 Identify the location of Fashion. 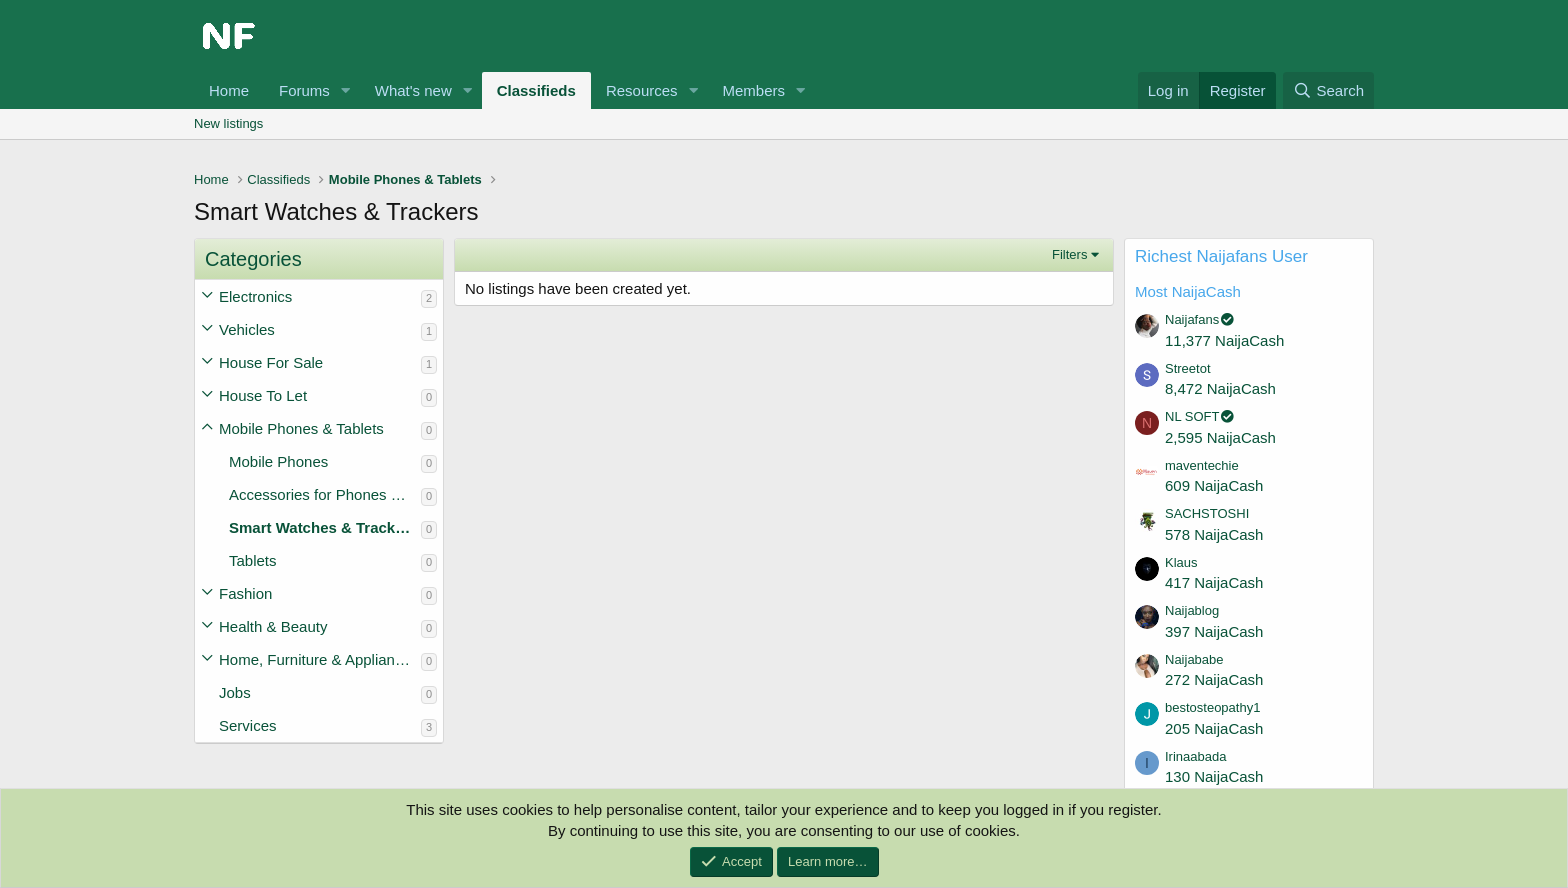
(245, 593).